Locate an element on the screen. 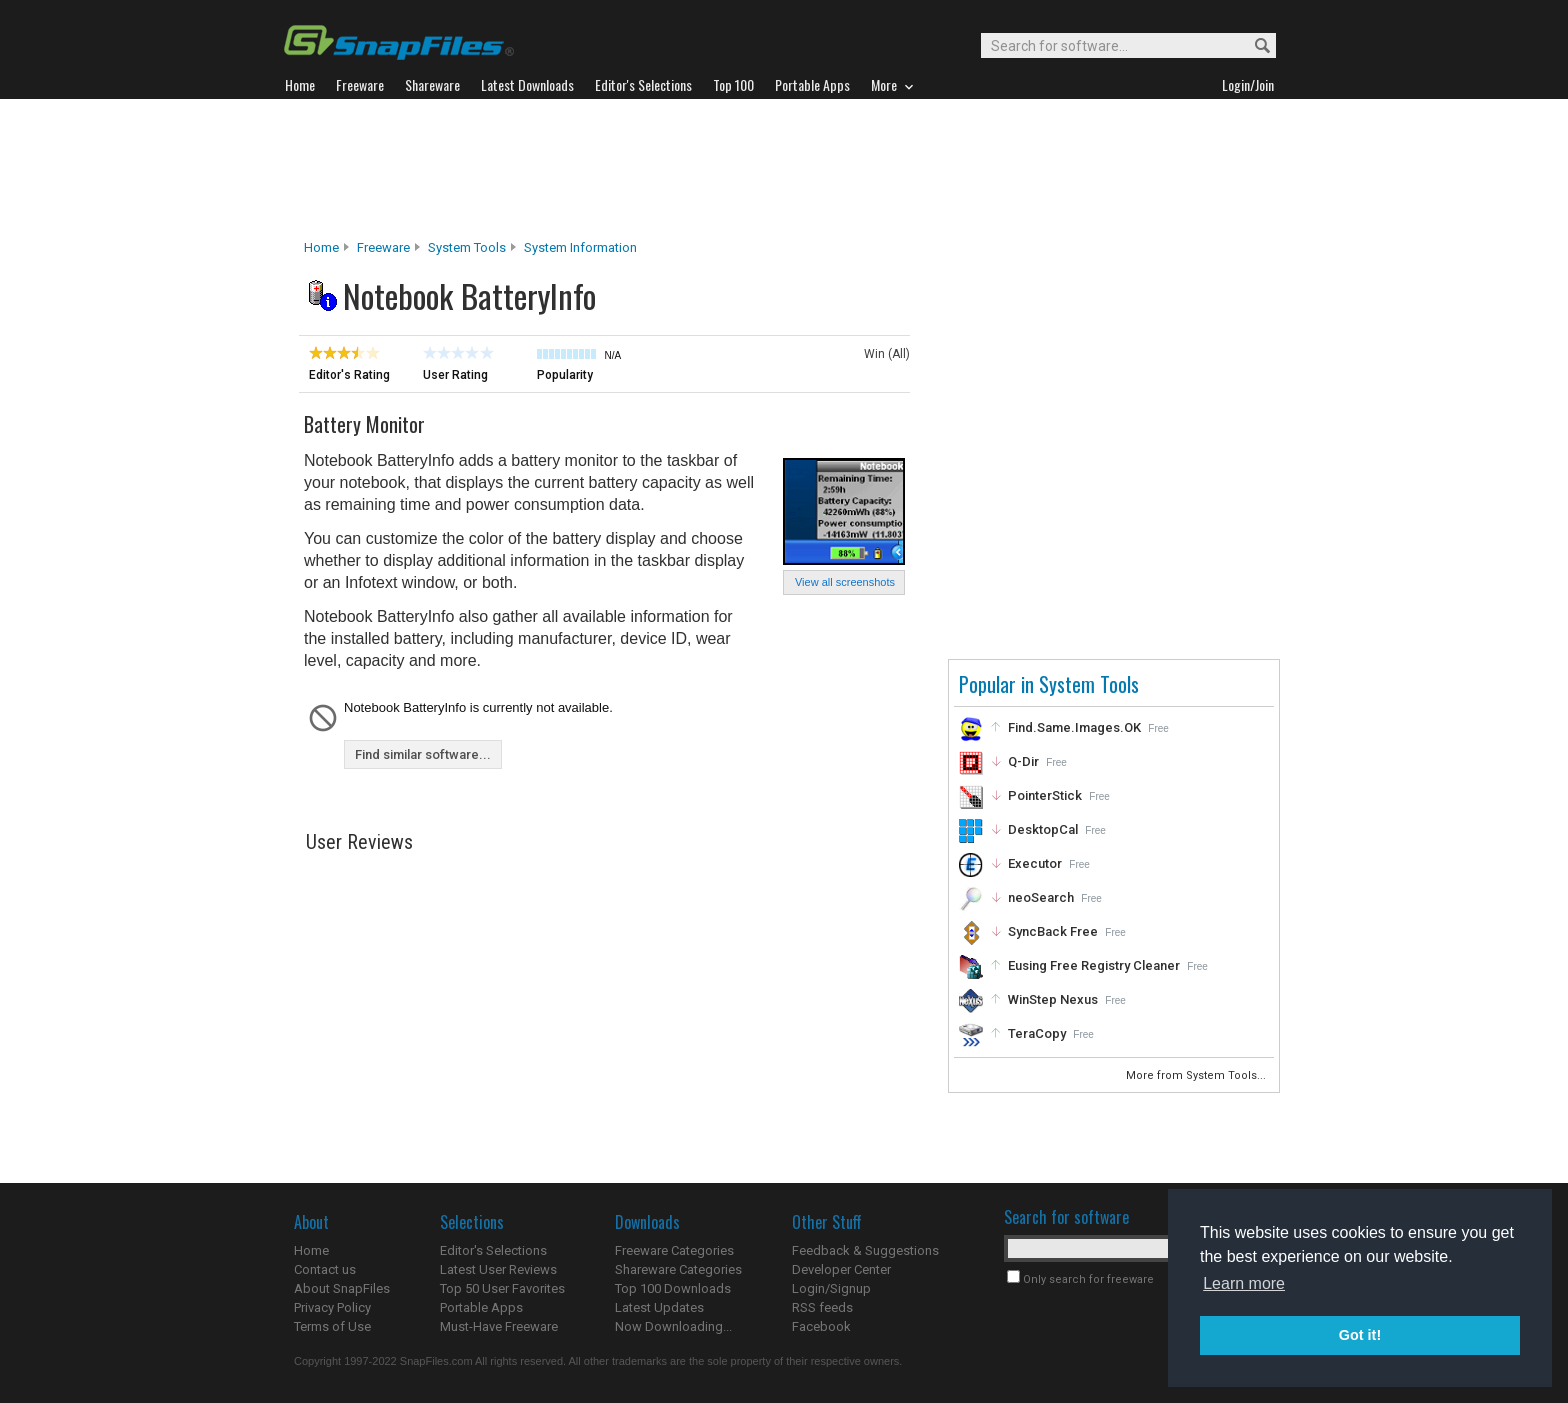 The width and height of the screenshot is (1568, 1403). TeraCopy is located at coordinates (1037, 1033).